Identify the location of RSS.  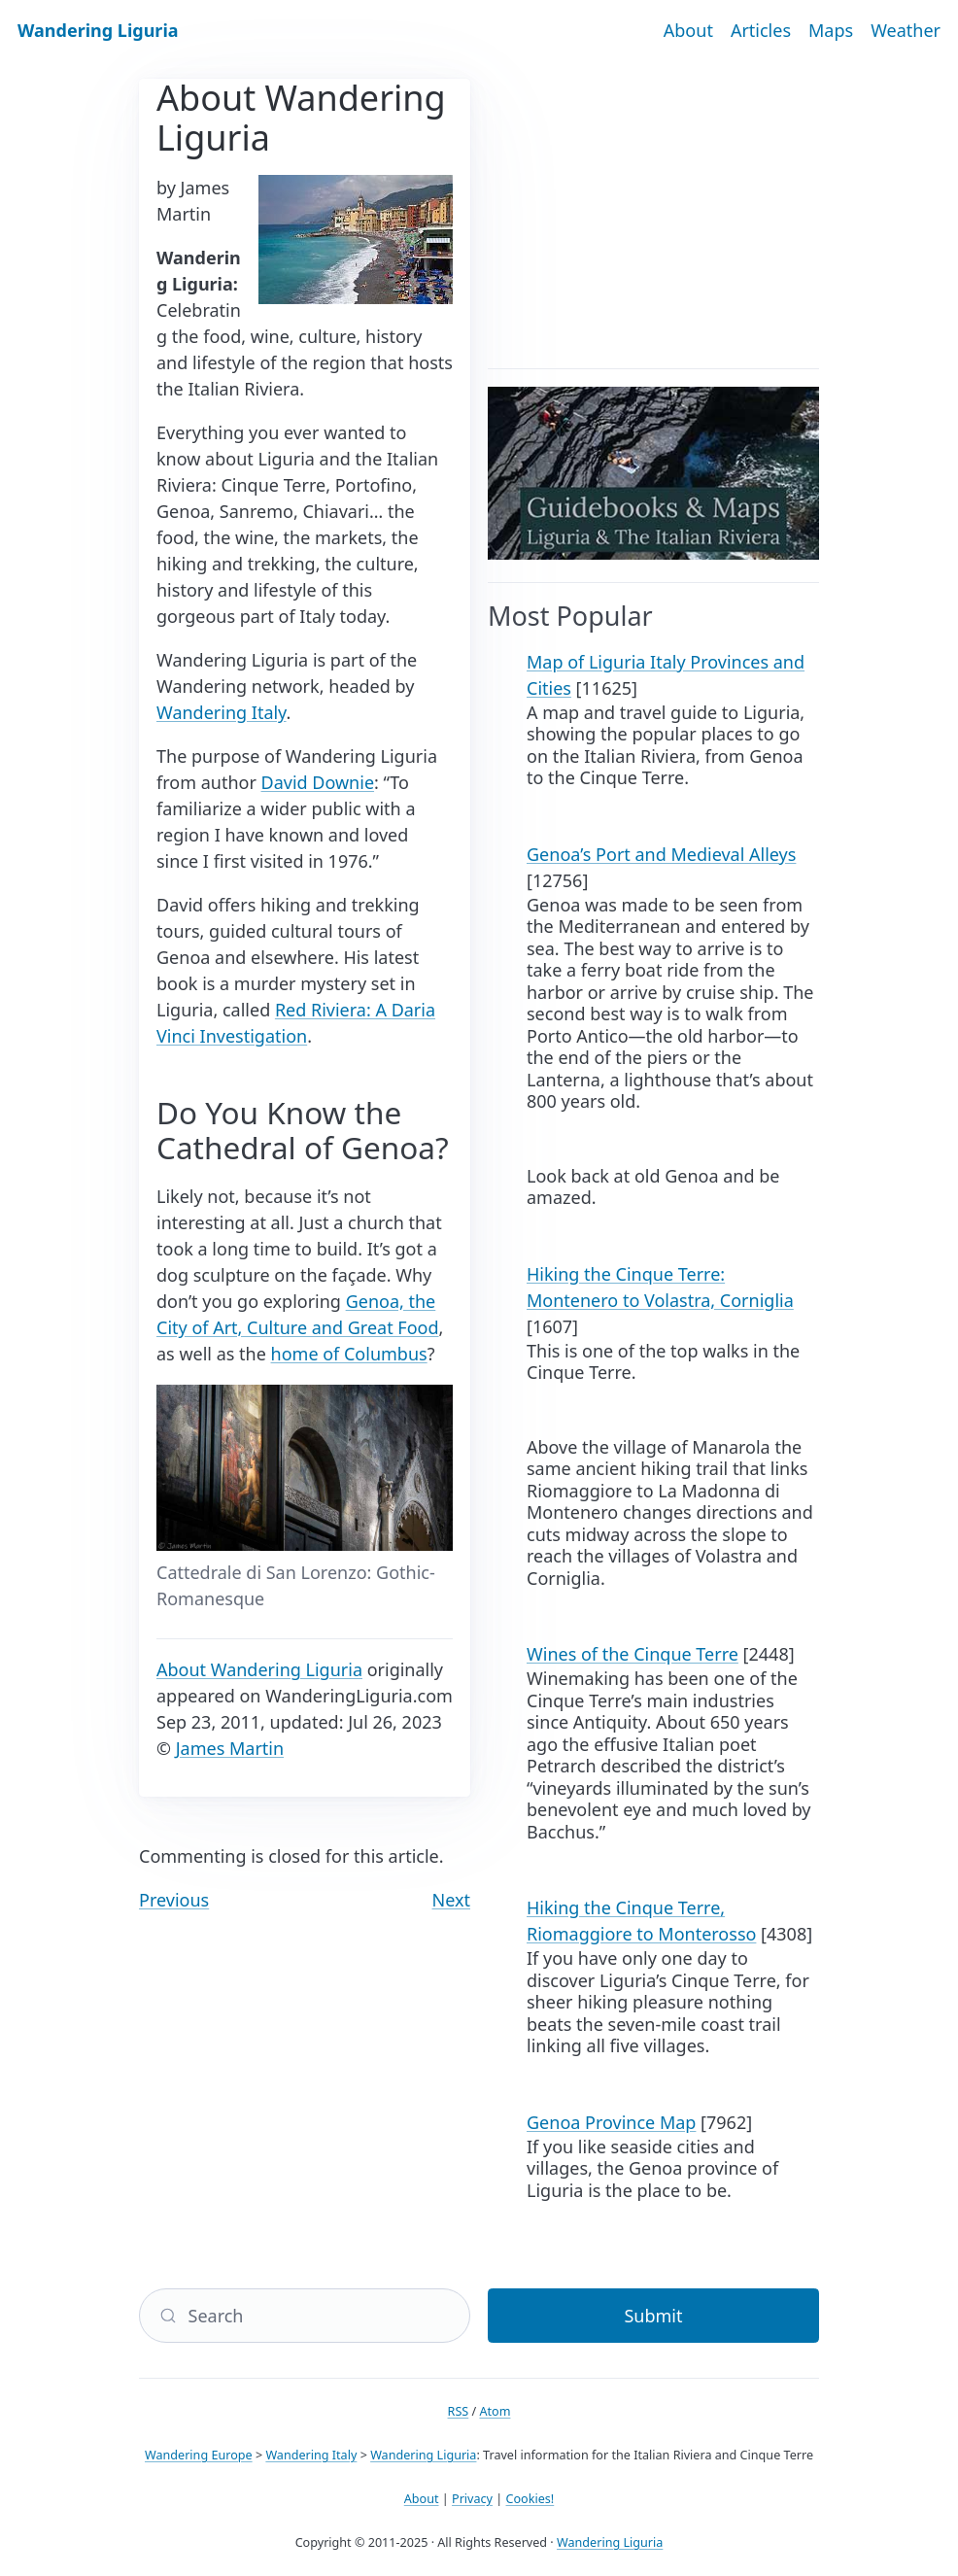
(458, 2411).